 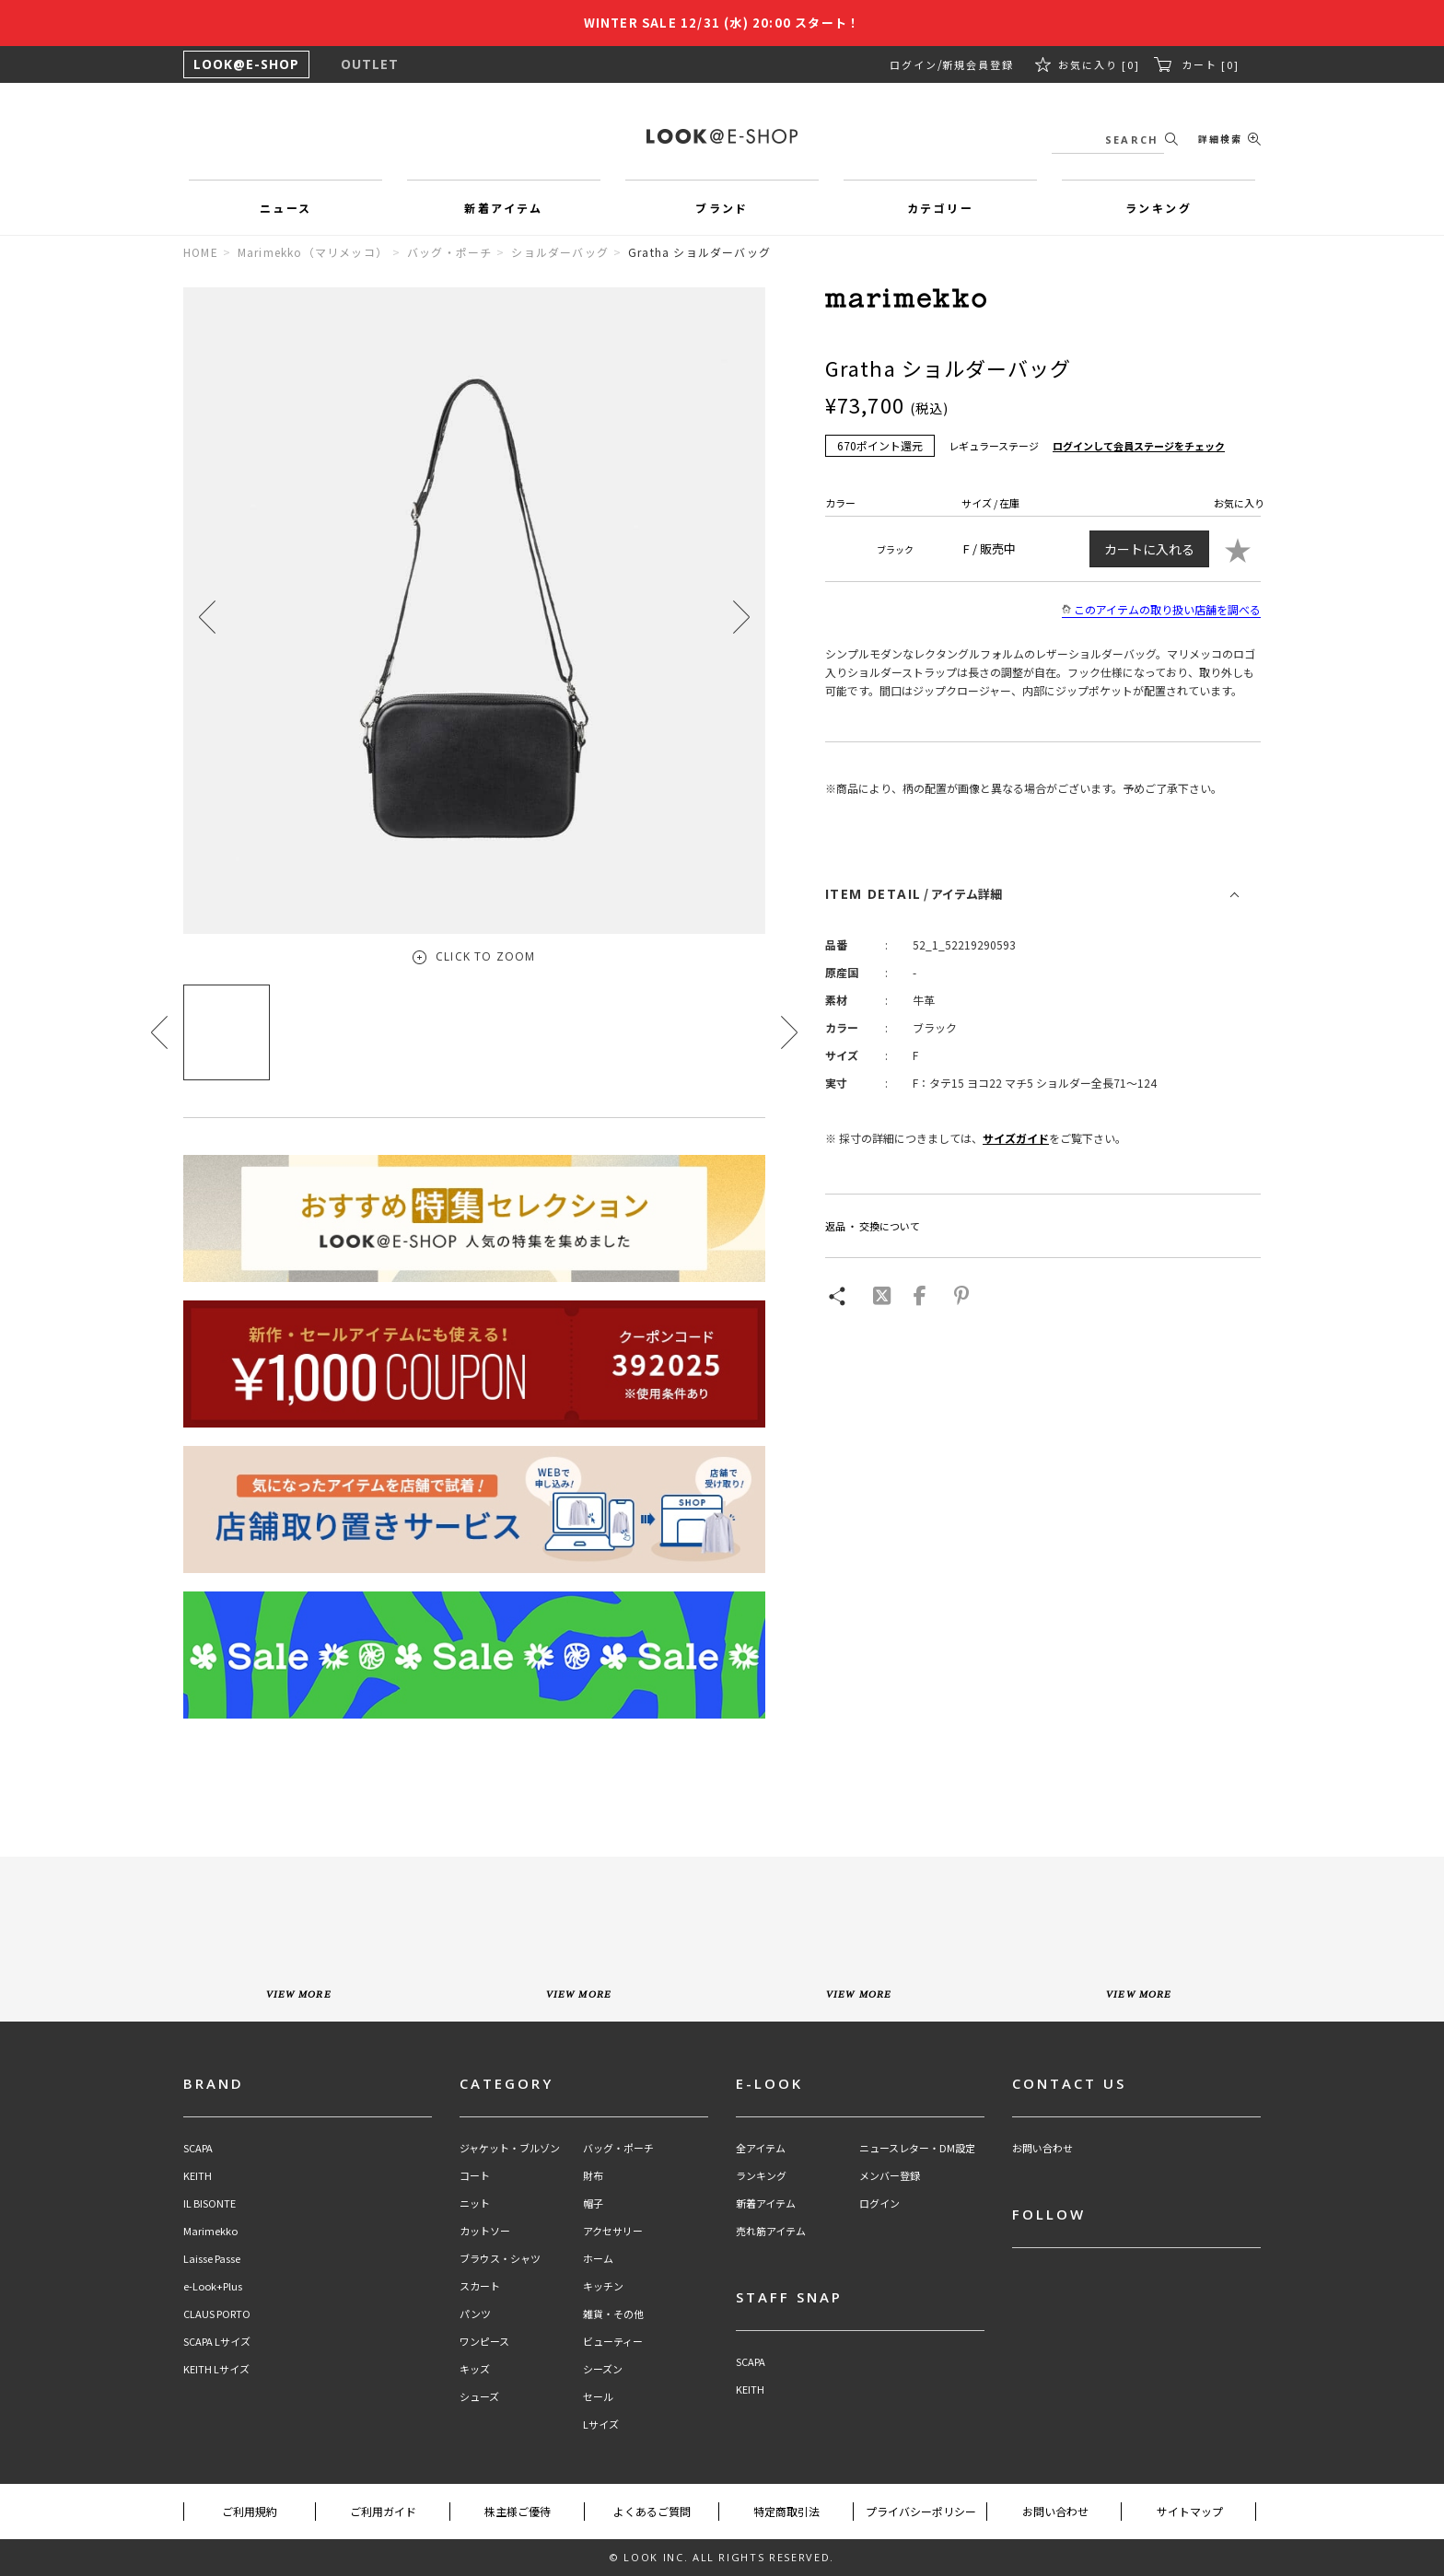 What do you see at coordinates (1161, 609) in the screenshot?
I see `このアイテムの取り扱い店舗を調べる` at bounding box center [1161, 609].